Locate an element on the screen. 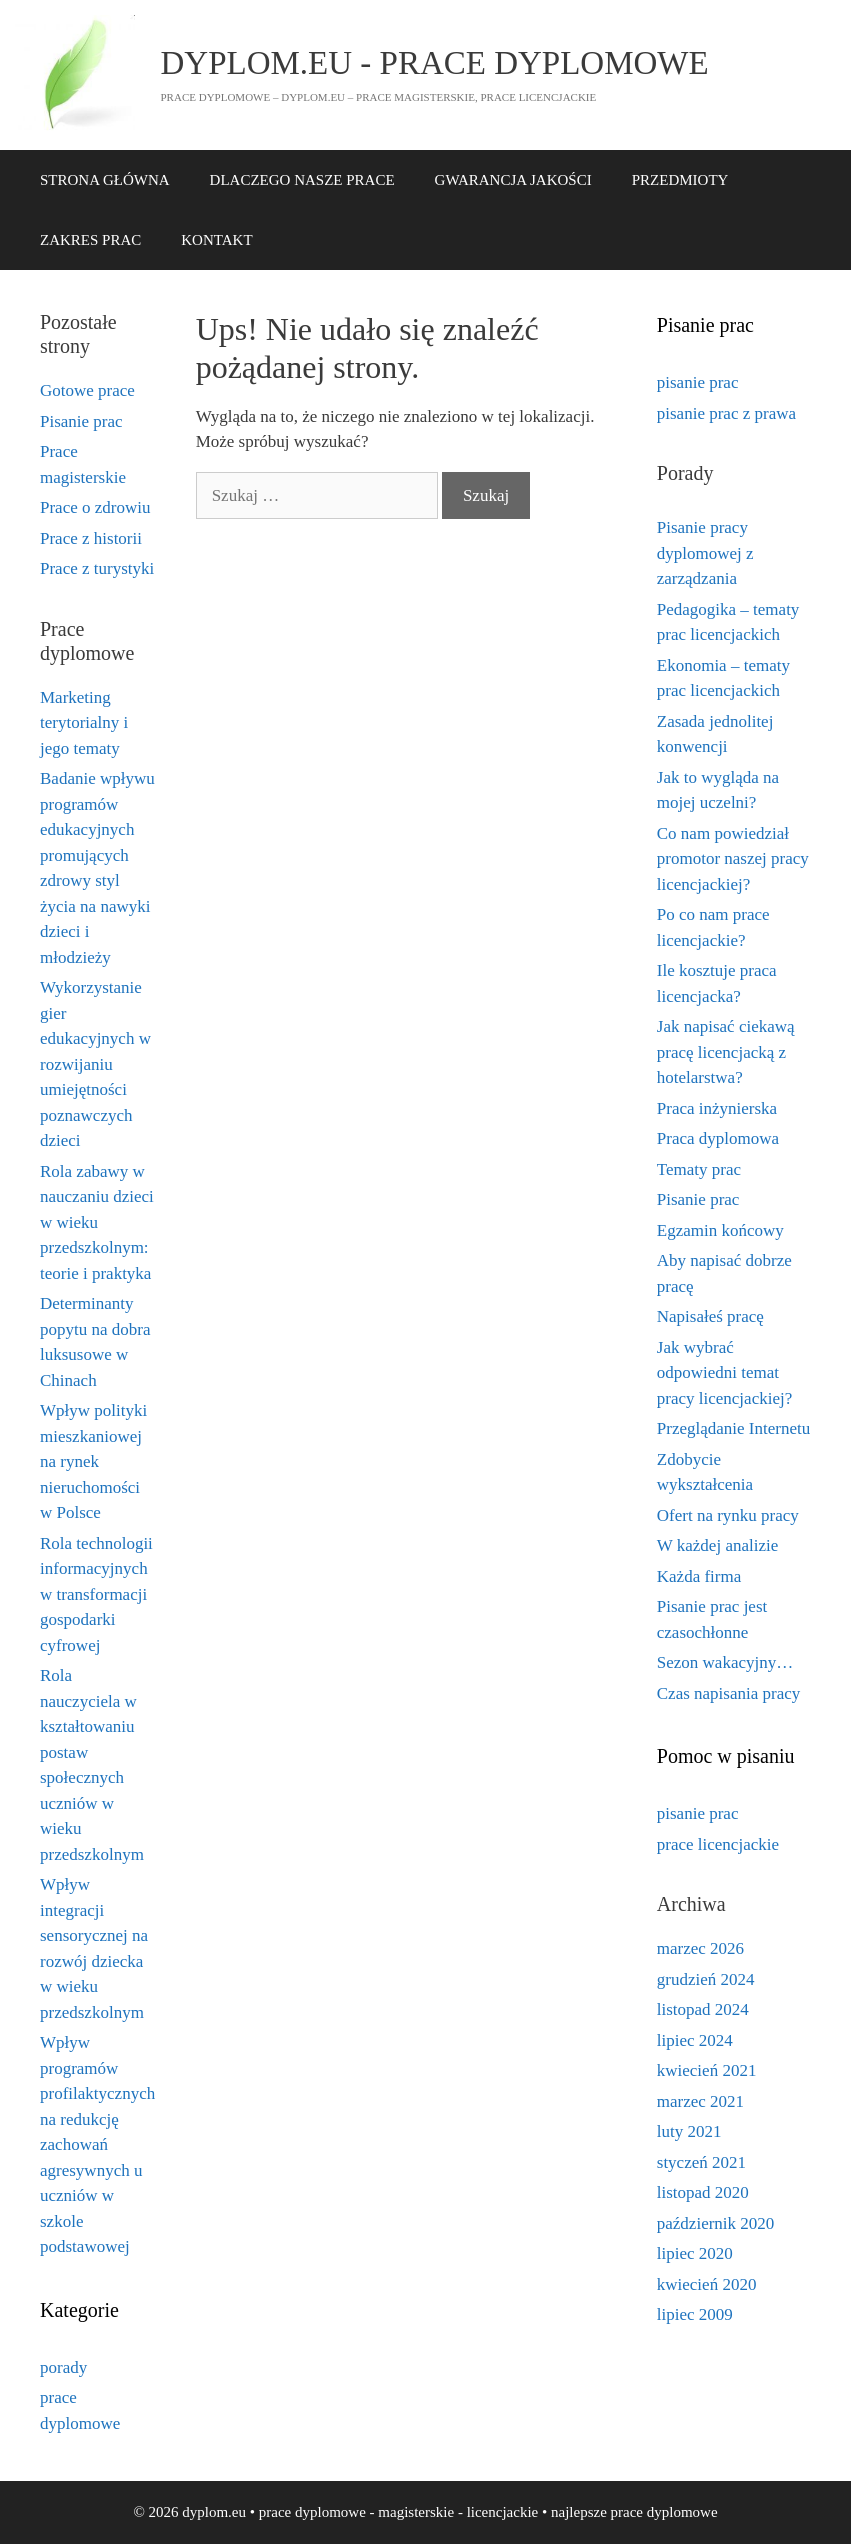  Tematy prac is located at coordinates (699, 1169).